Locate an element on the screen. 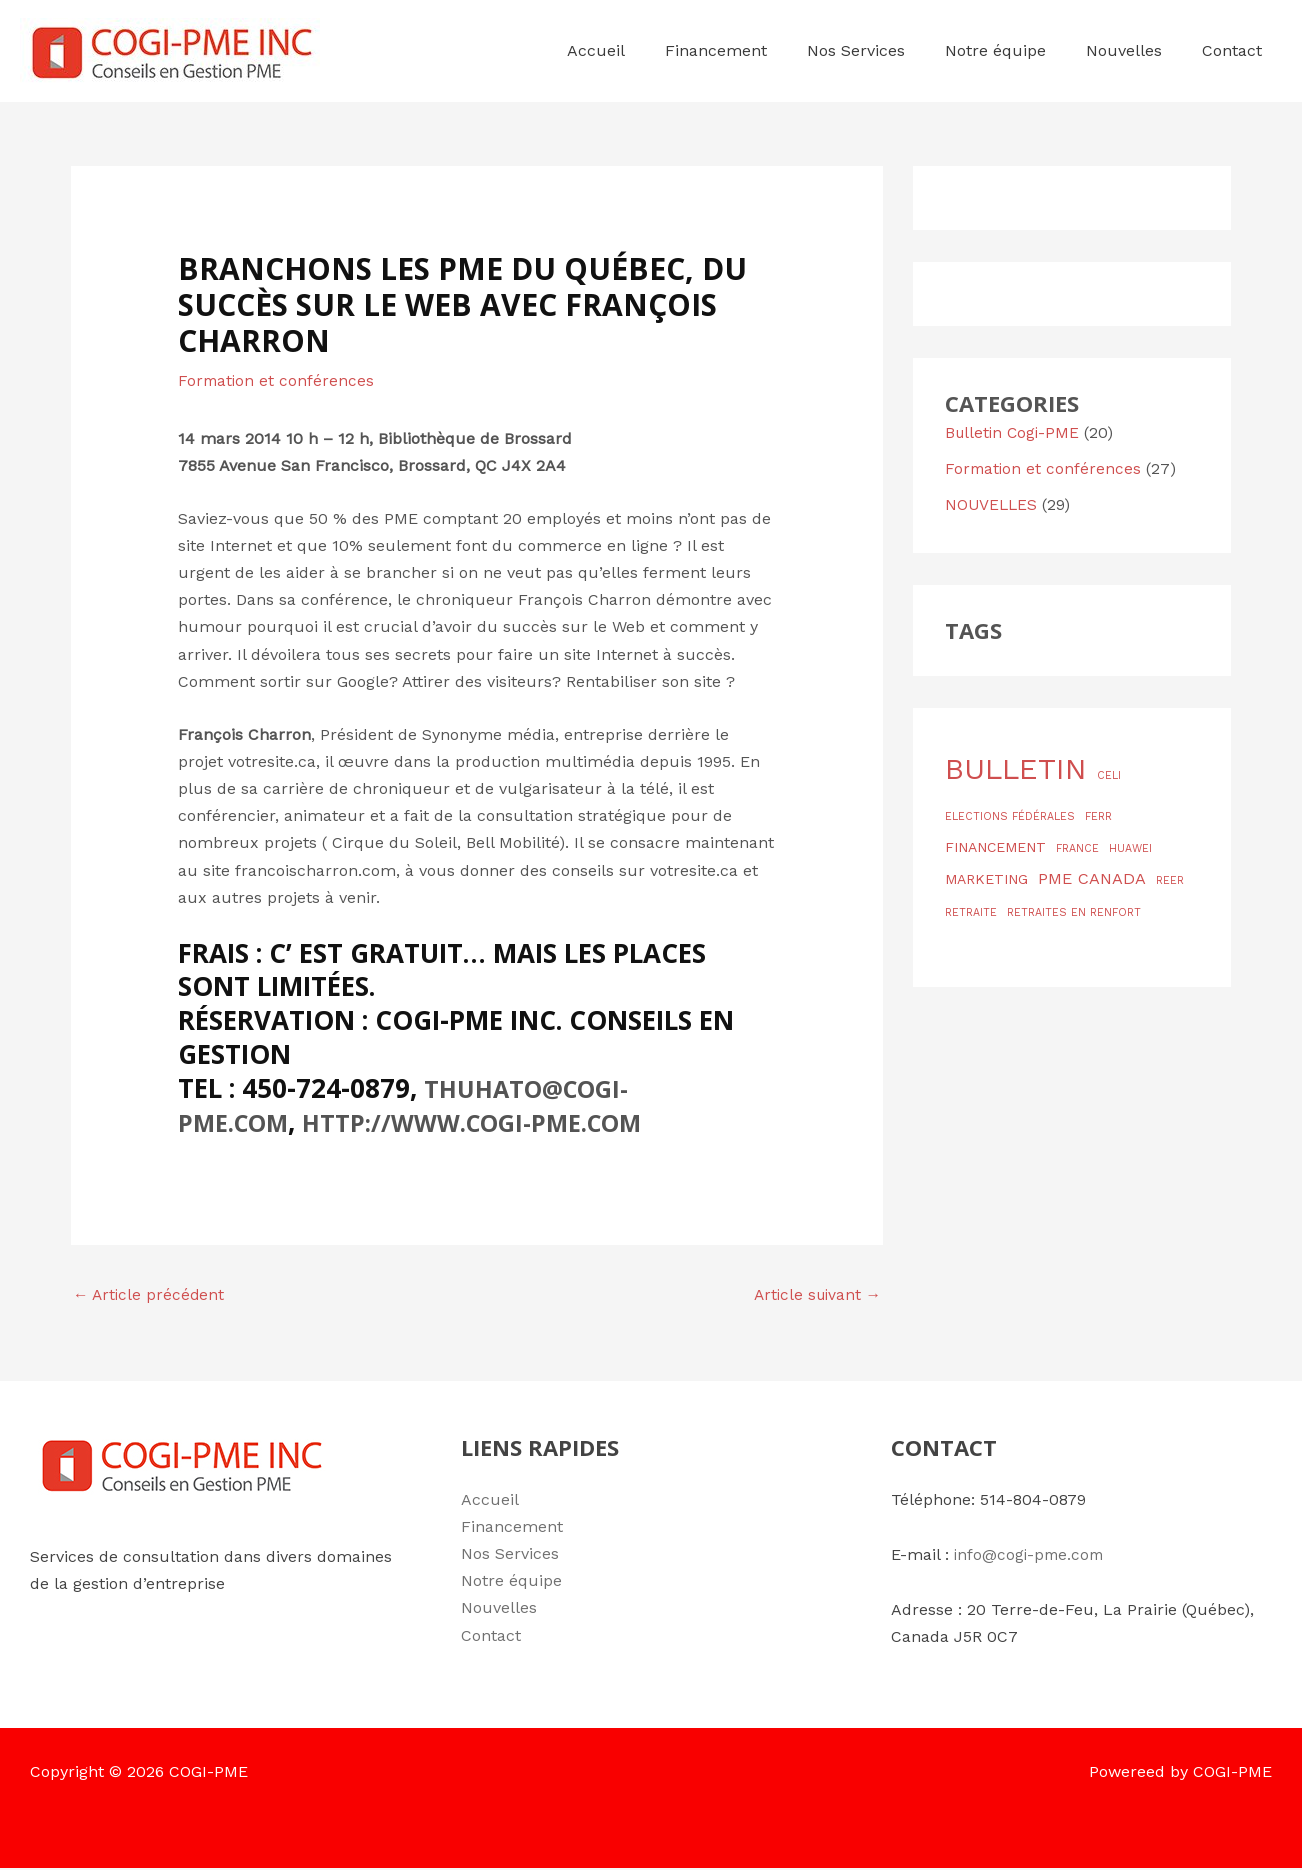  RETRAITES EN RENFORT [RETRAITES EN RENFORT (1 élément)] is located at coordinates (1074, 912).